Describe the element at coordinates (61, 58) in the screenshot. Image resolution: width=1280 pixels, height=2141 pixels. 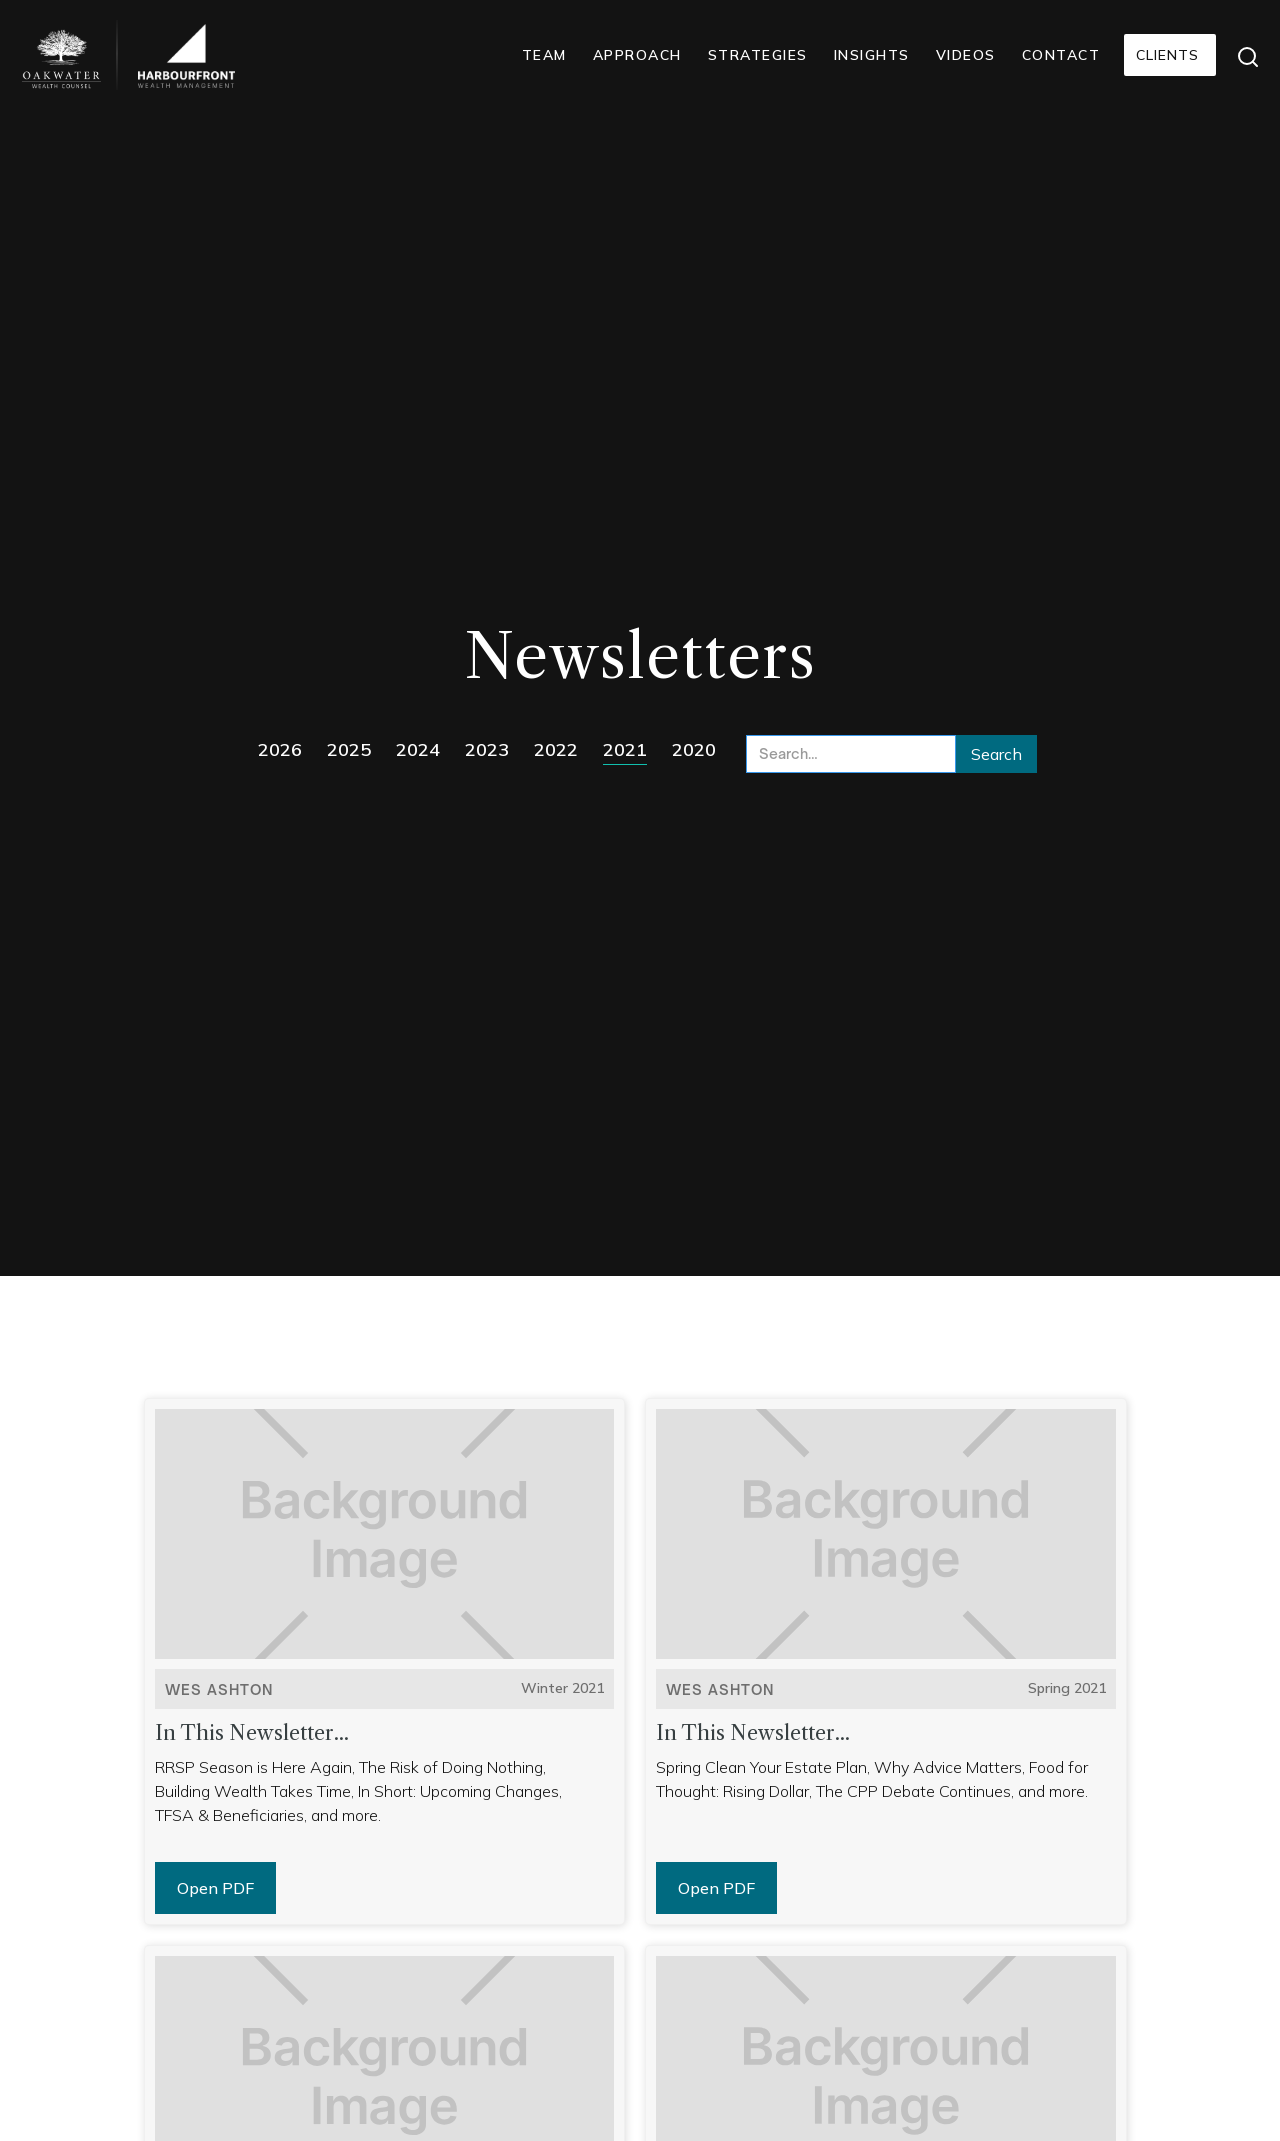
I see `[home]` at that location.